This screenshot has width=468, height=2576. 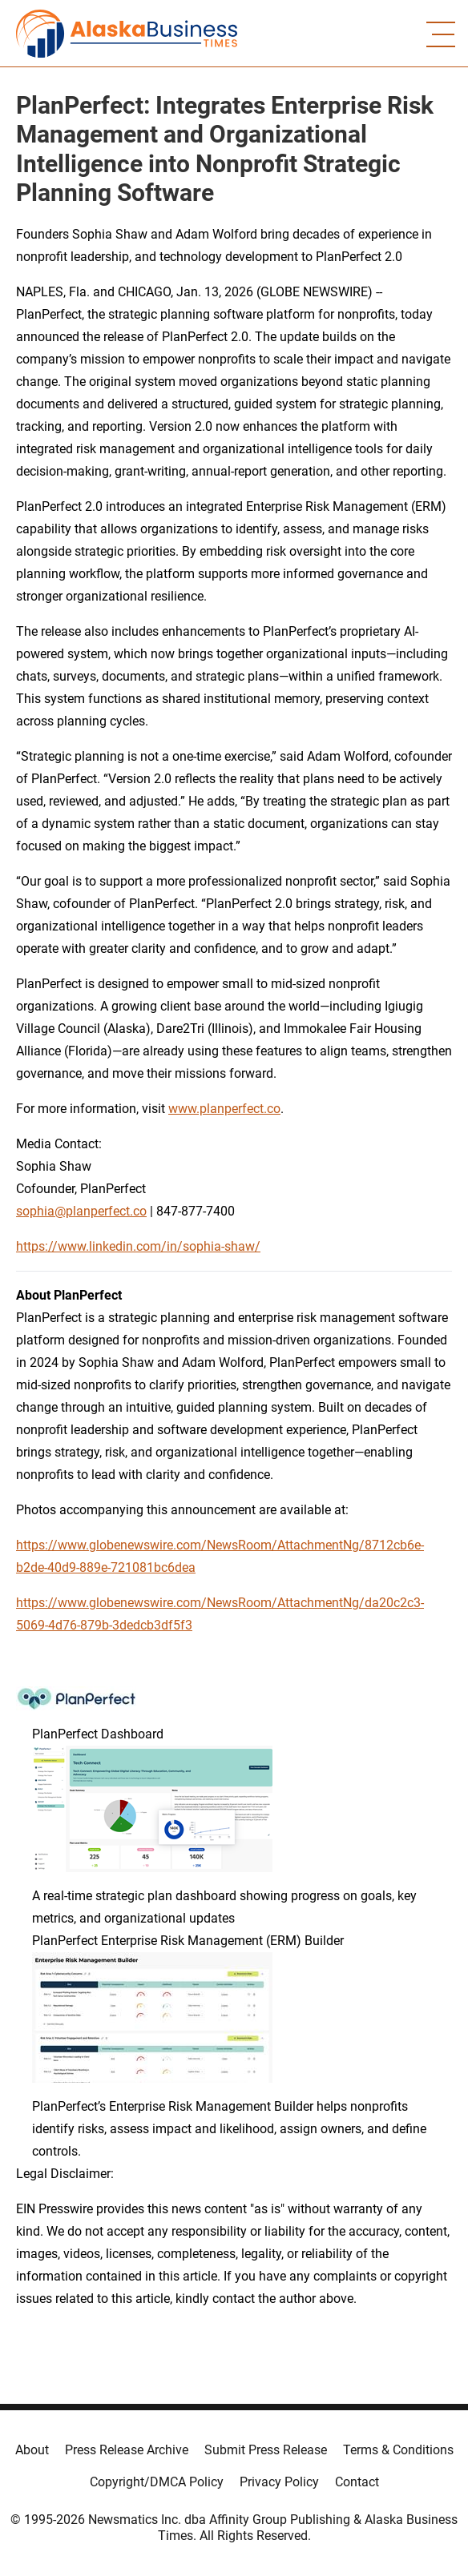 What do you see at coordinates (81, 1211) in the screenshot?
I see `sophia@planperfect.co` at bounding box center [81, 1211].